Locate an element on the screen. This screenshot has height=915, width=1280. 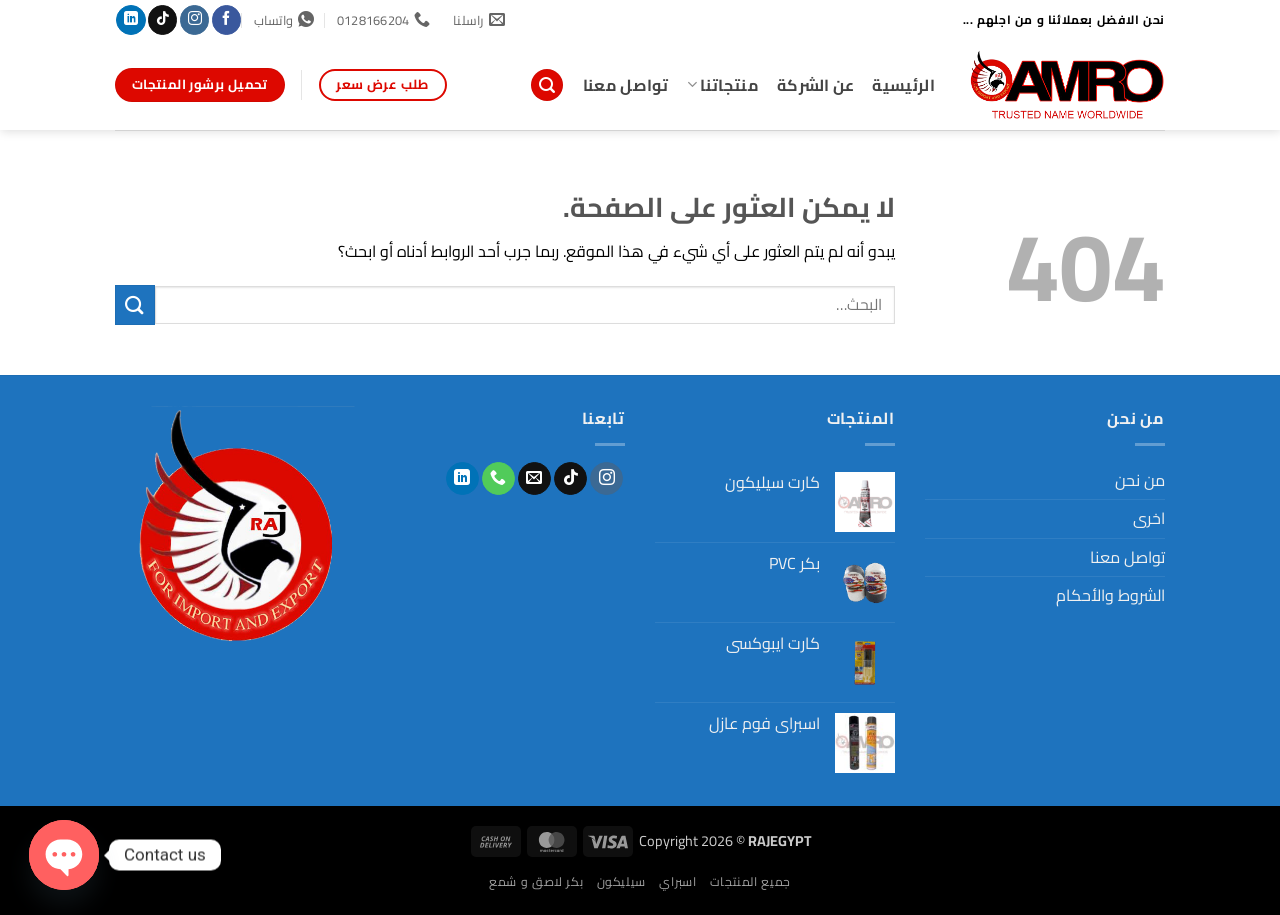
منتجاتنا is located at coordinates (723, 85).